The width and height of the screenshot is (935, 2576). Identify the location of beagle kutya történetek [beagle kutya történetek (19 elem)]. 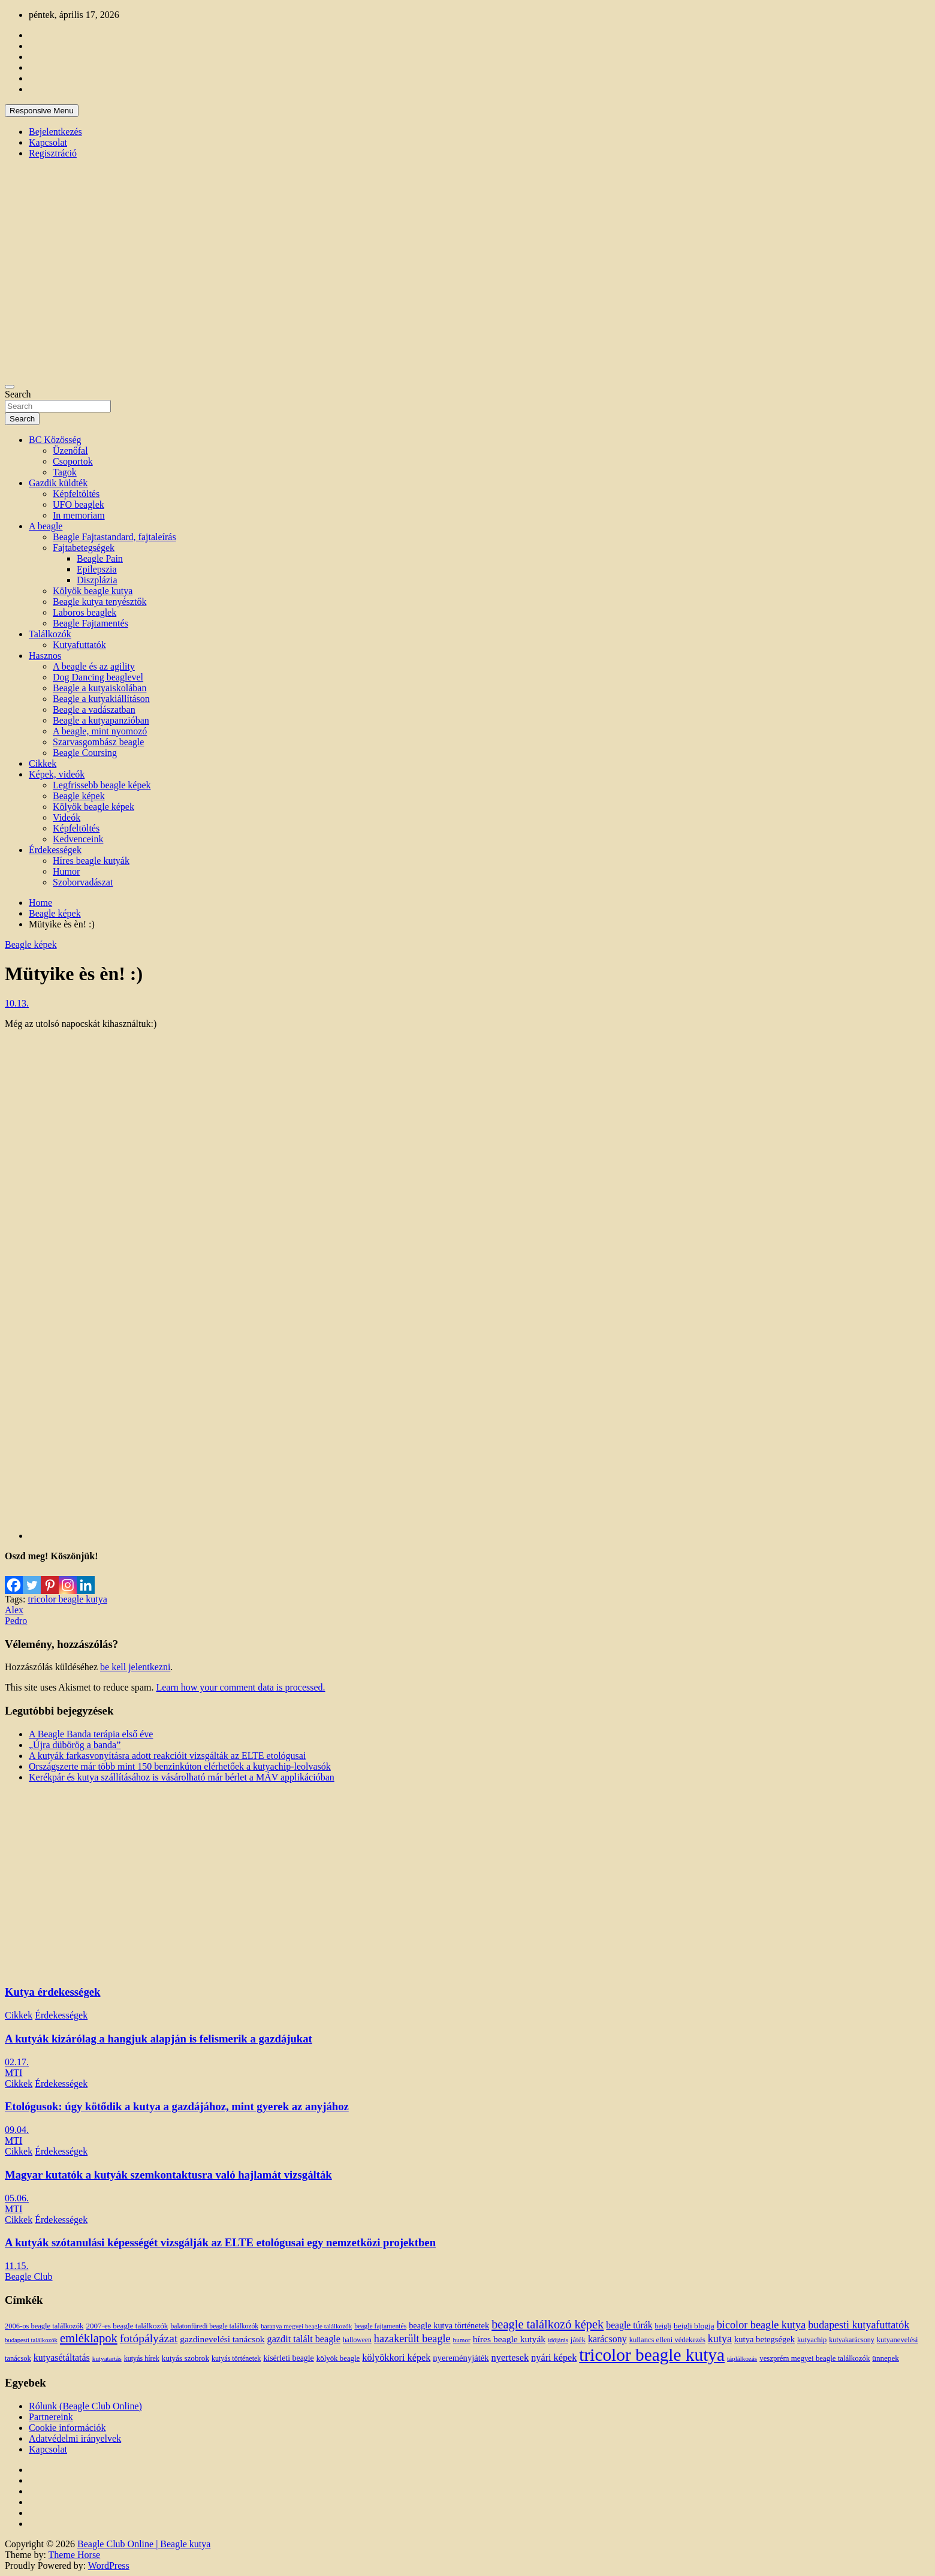
(449, 2325).